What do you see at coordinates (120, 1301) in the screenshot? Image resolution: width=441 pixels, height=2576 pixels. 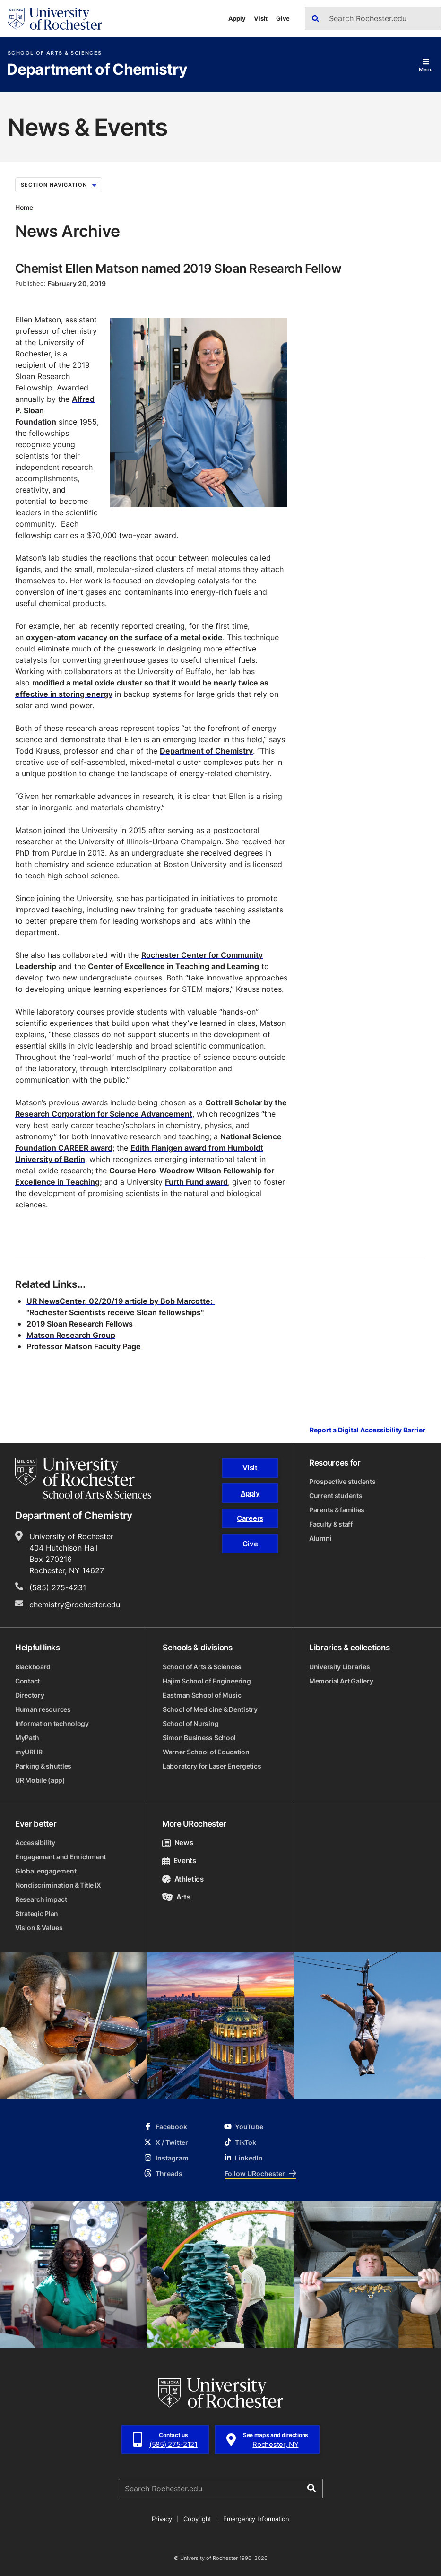 I see `UR NewsCenter, 02/20/19 article by Bob Marcotte:` at bounding box center [120, 1301].